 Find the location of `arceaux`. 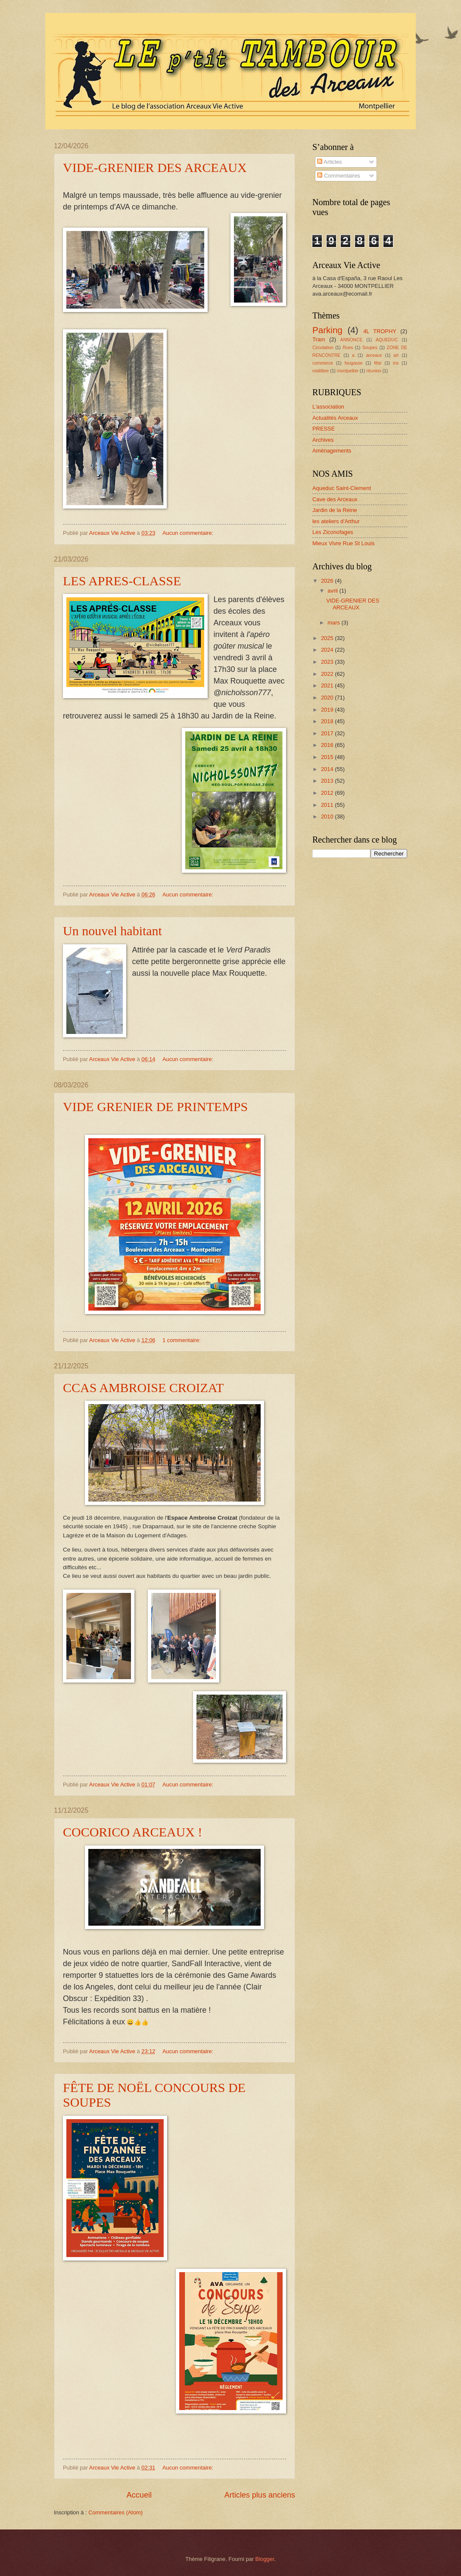

arceaux is located at coordinates (374, 355).